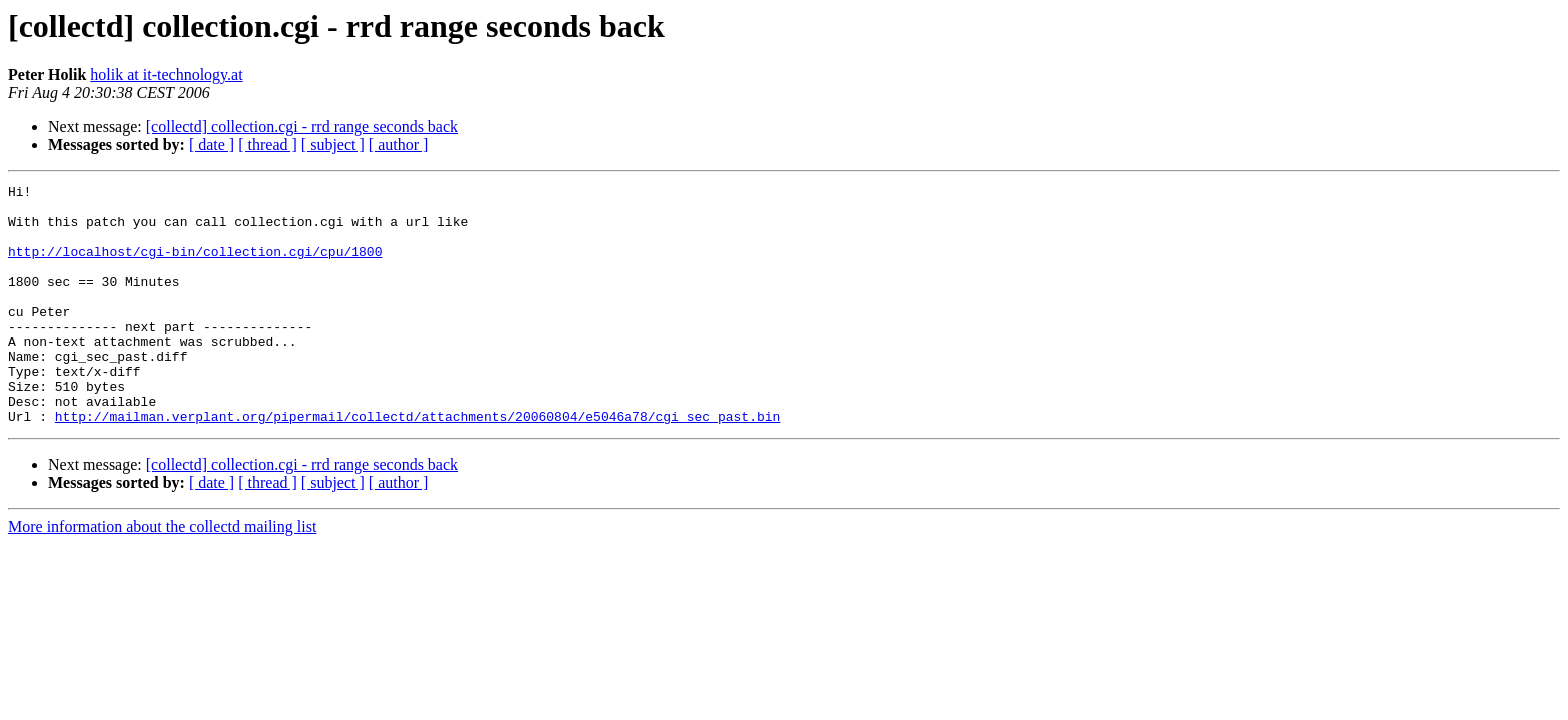 This screenshot has width=1568, height=720. Describe the element at coordinates (195, 266) in the screenshot. I see `http://localhost/cgi-bin/collection.cgi/cpu/1800` at that location.